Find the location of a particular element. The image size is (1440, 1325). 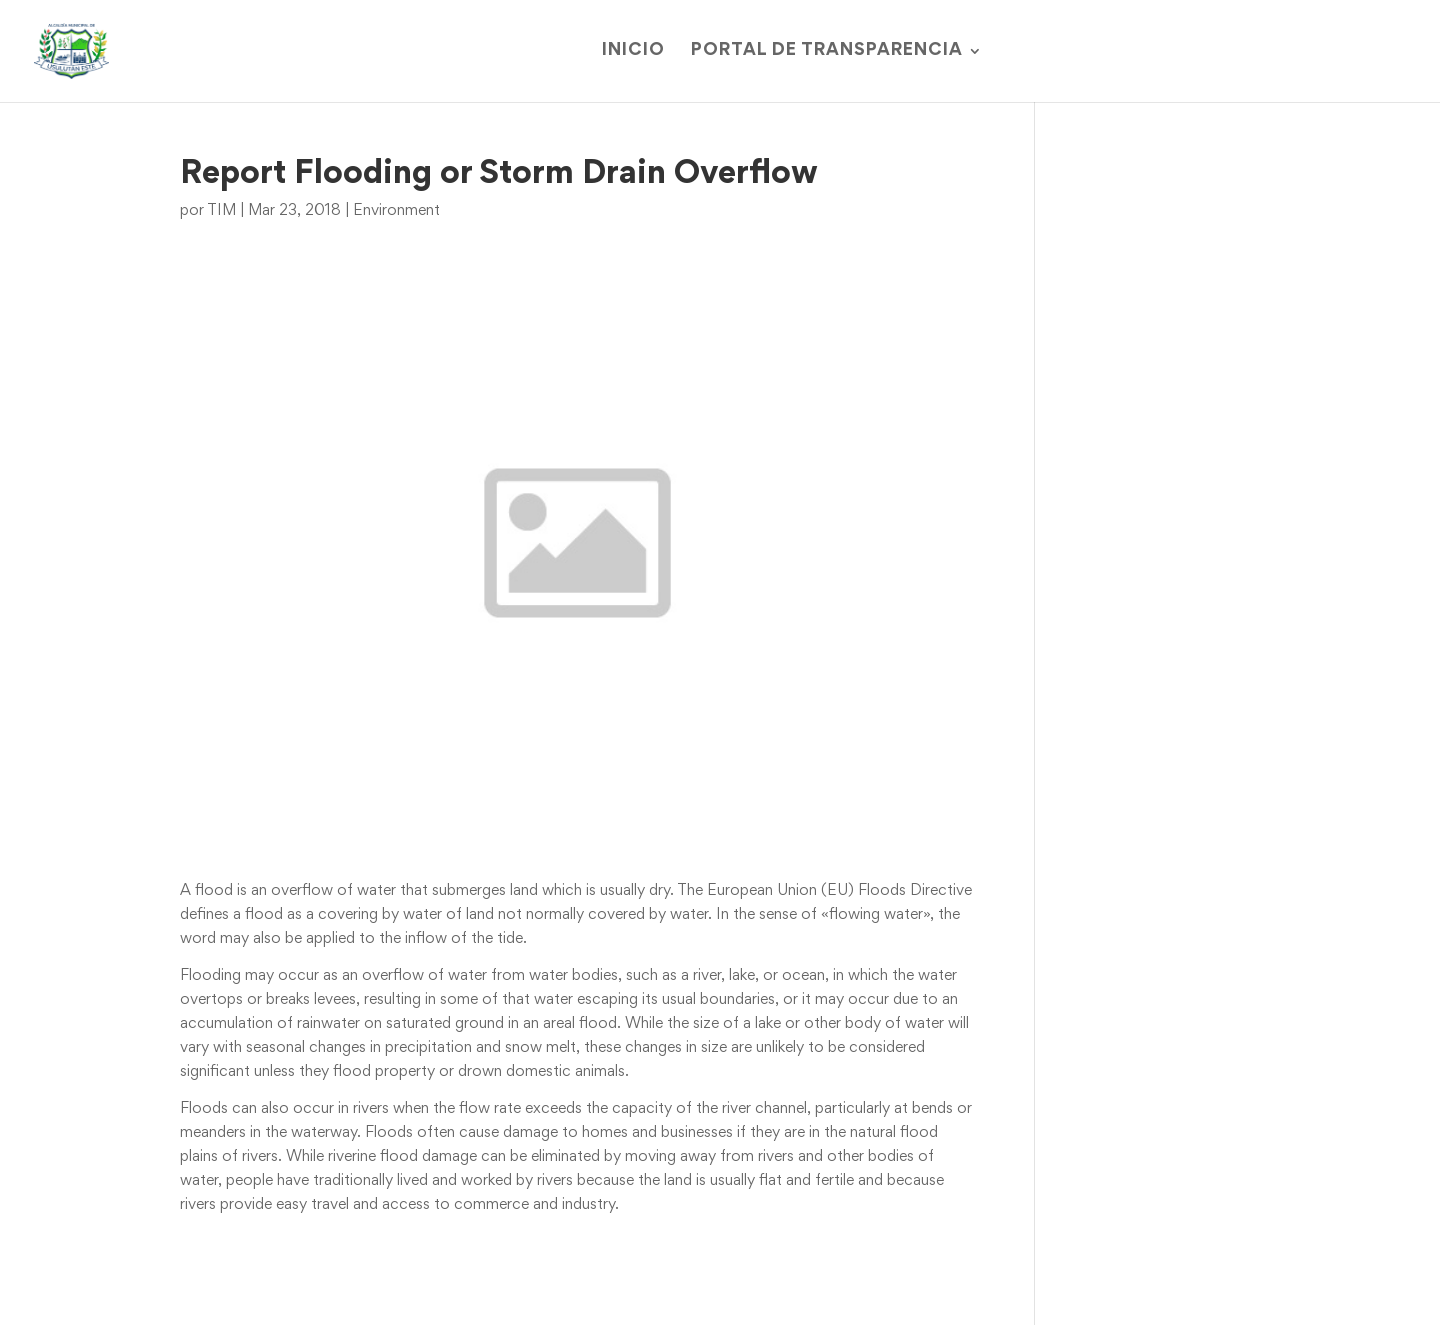

Inicio is located at coordinates (633, 51).